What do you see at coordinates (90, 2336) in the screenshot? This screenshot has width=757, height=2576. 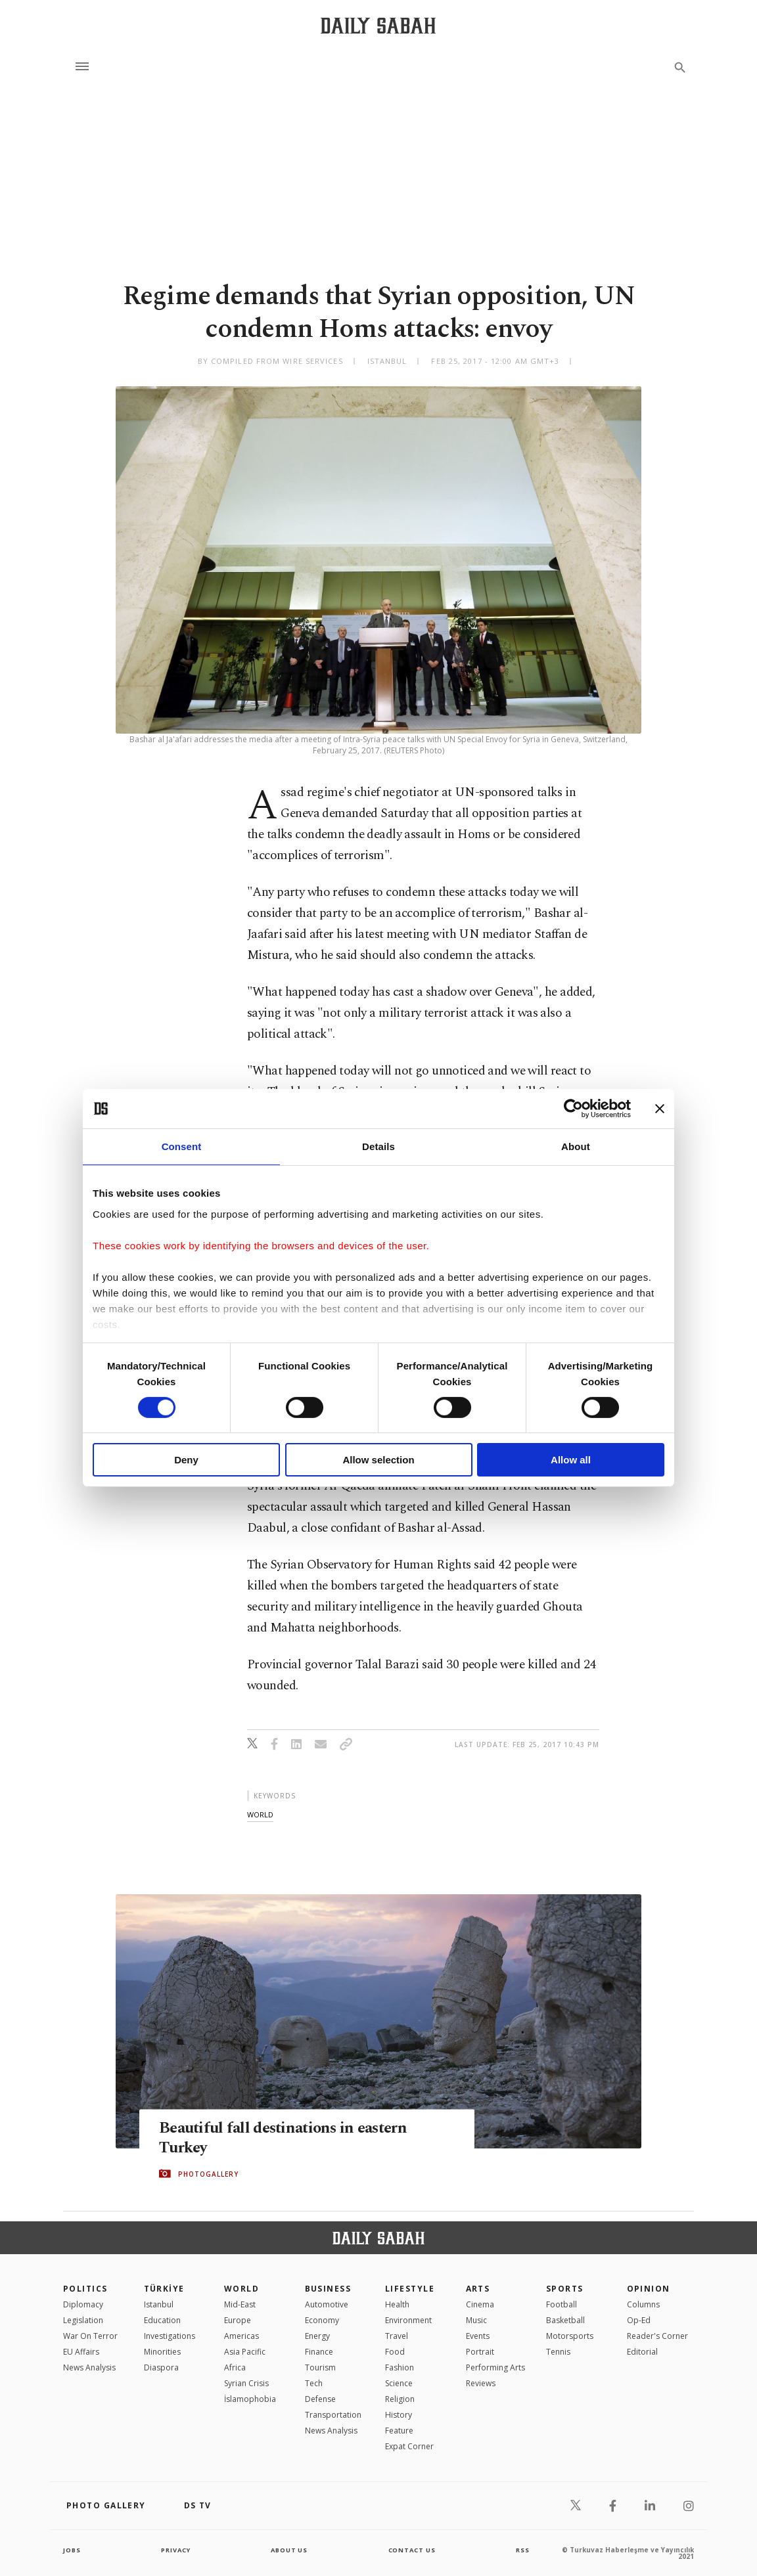 I see `War On Terror` at bounding box center [90, 2336].